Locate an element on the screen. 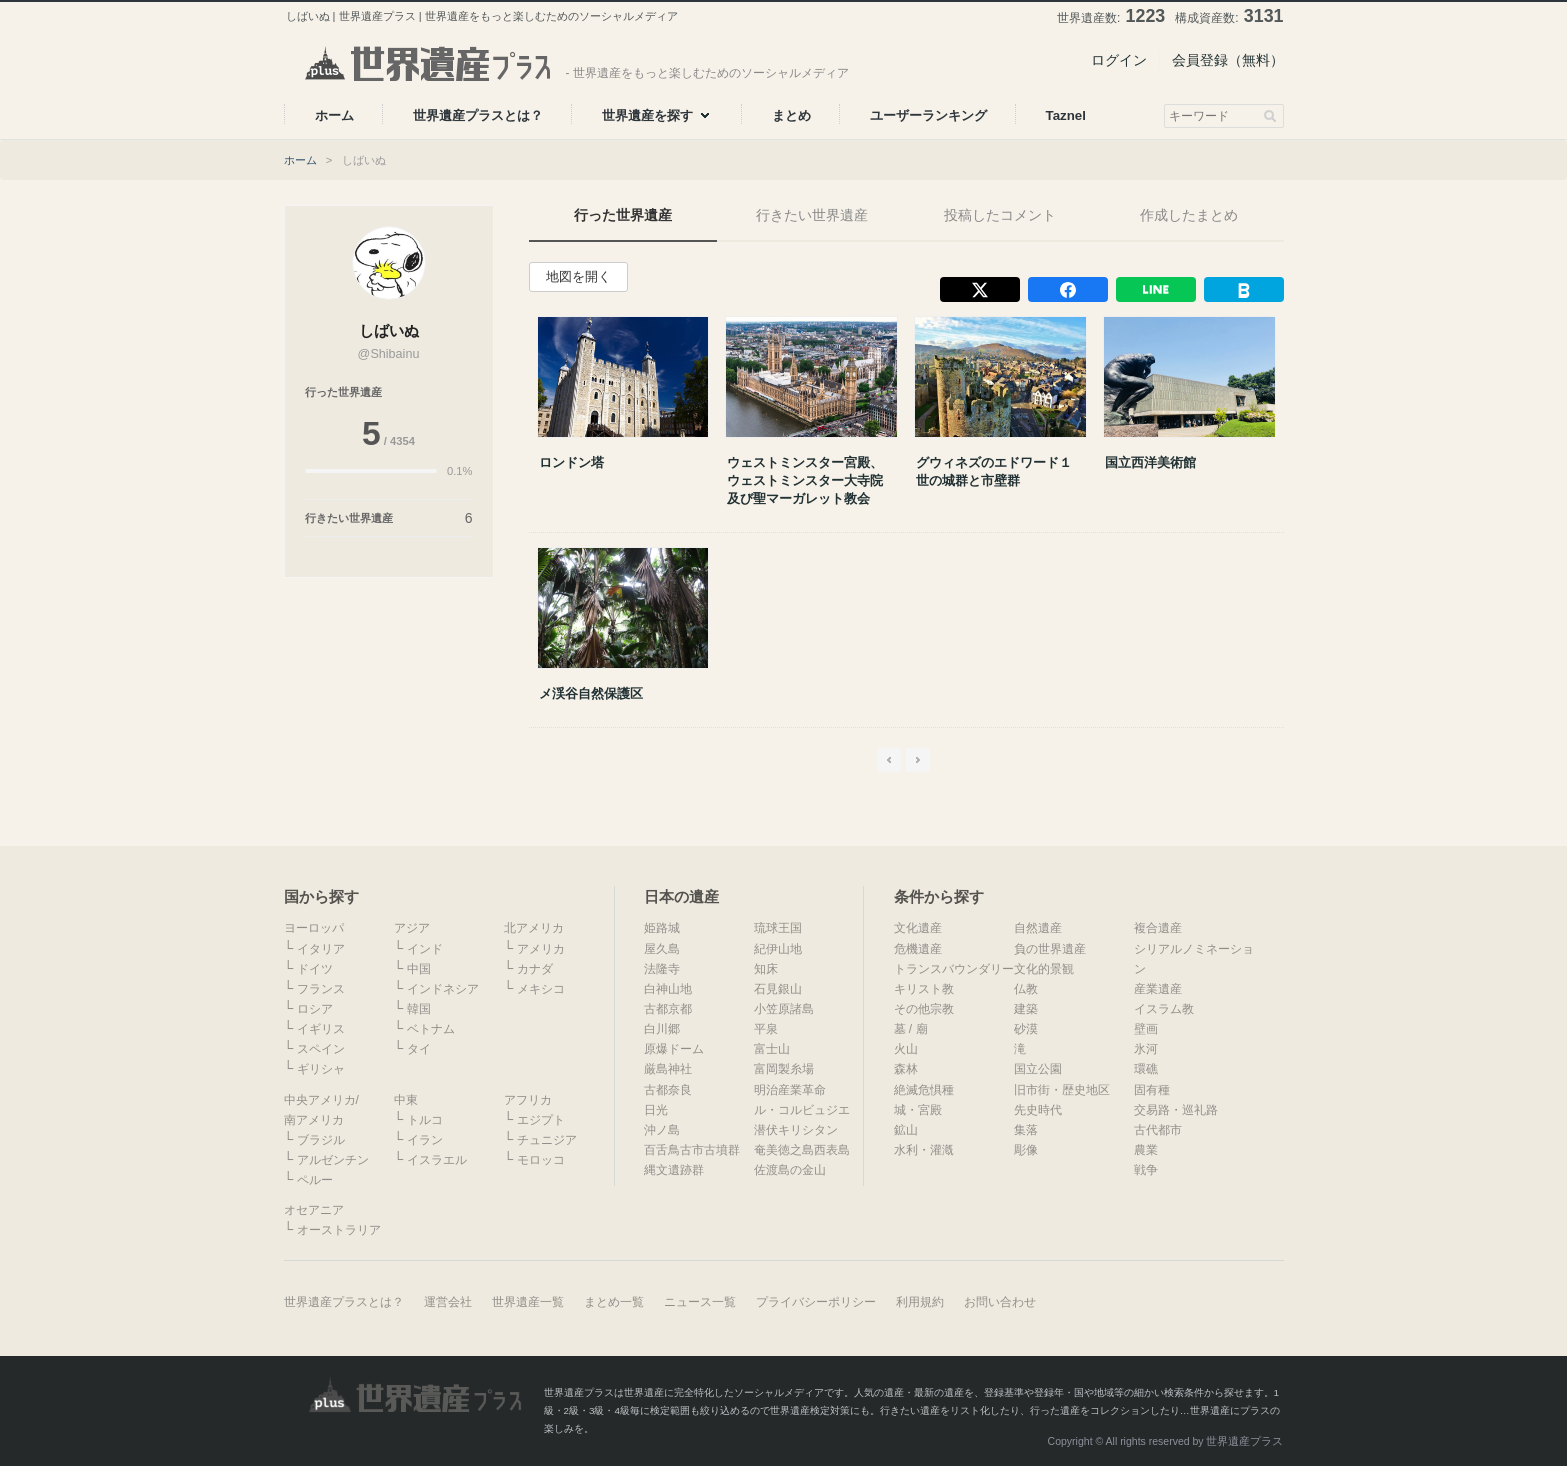 The width and height of the screenshot is (1567, 1466). スペイン is located at coordinates (321, 1049).